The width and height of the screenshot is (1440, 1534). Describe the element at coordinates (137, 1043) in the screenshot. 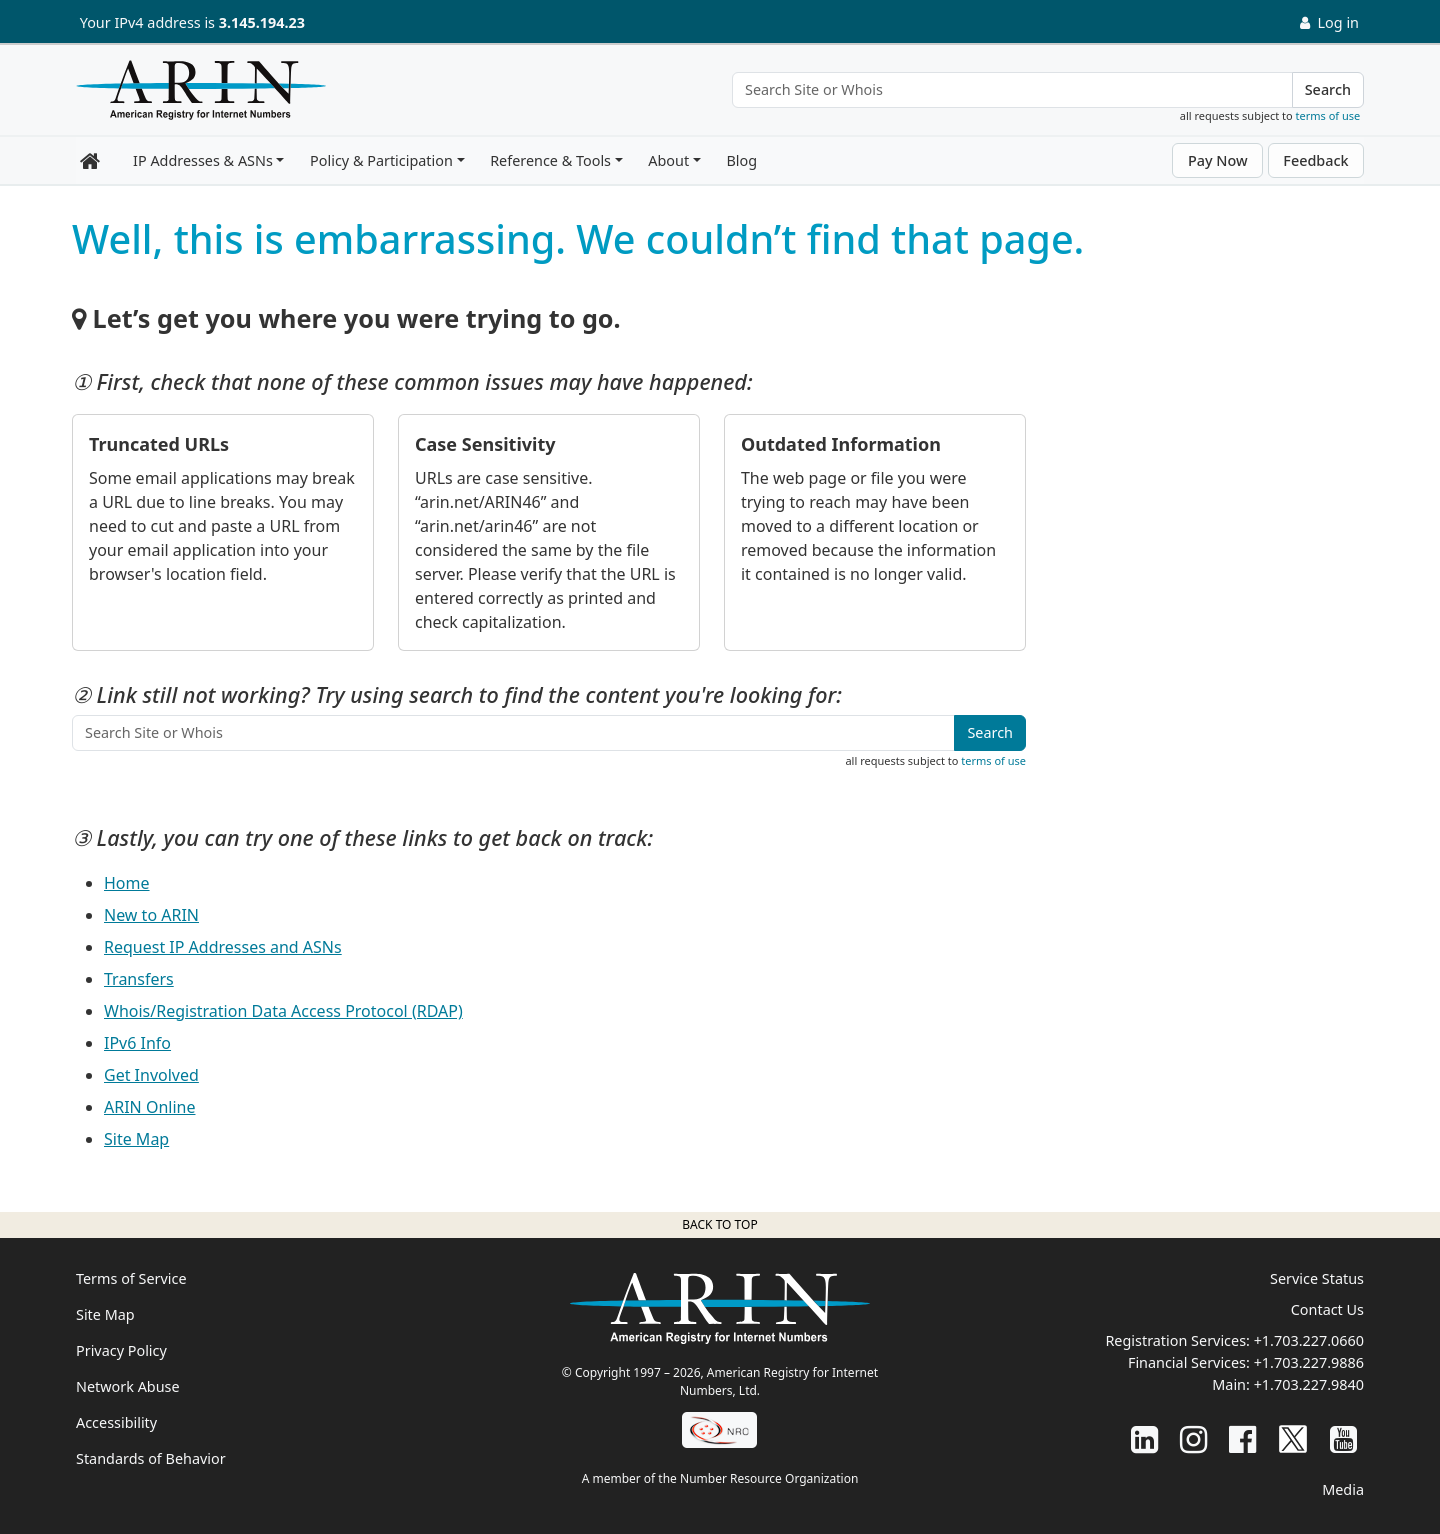

I see `IPv6 Info` at that location.